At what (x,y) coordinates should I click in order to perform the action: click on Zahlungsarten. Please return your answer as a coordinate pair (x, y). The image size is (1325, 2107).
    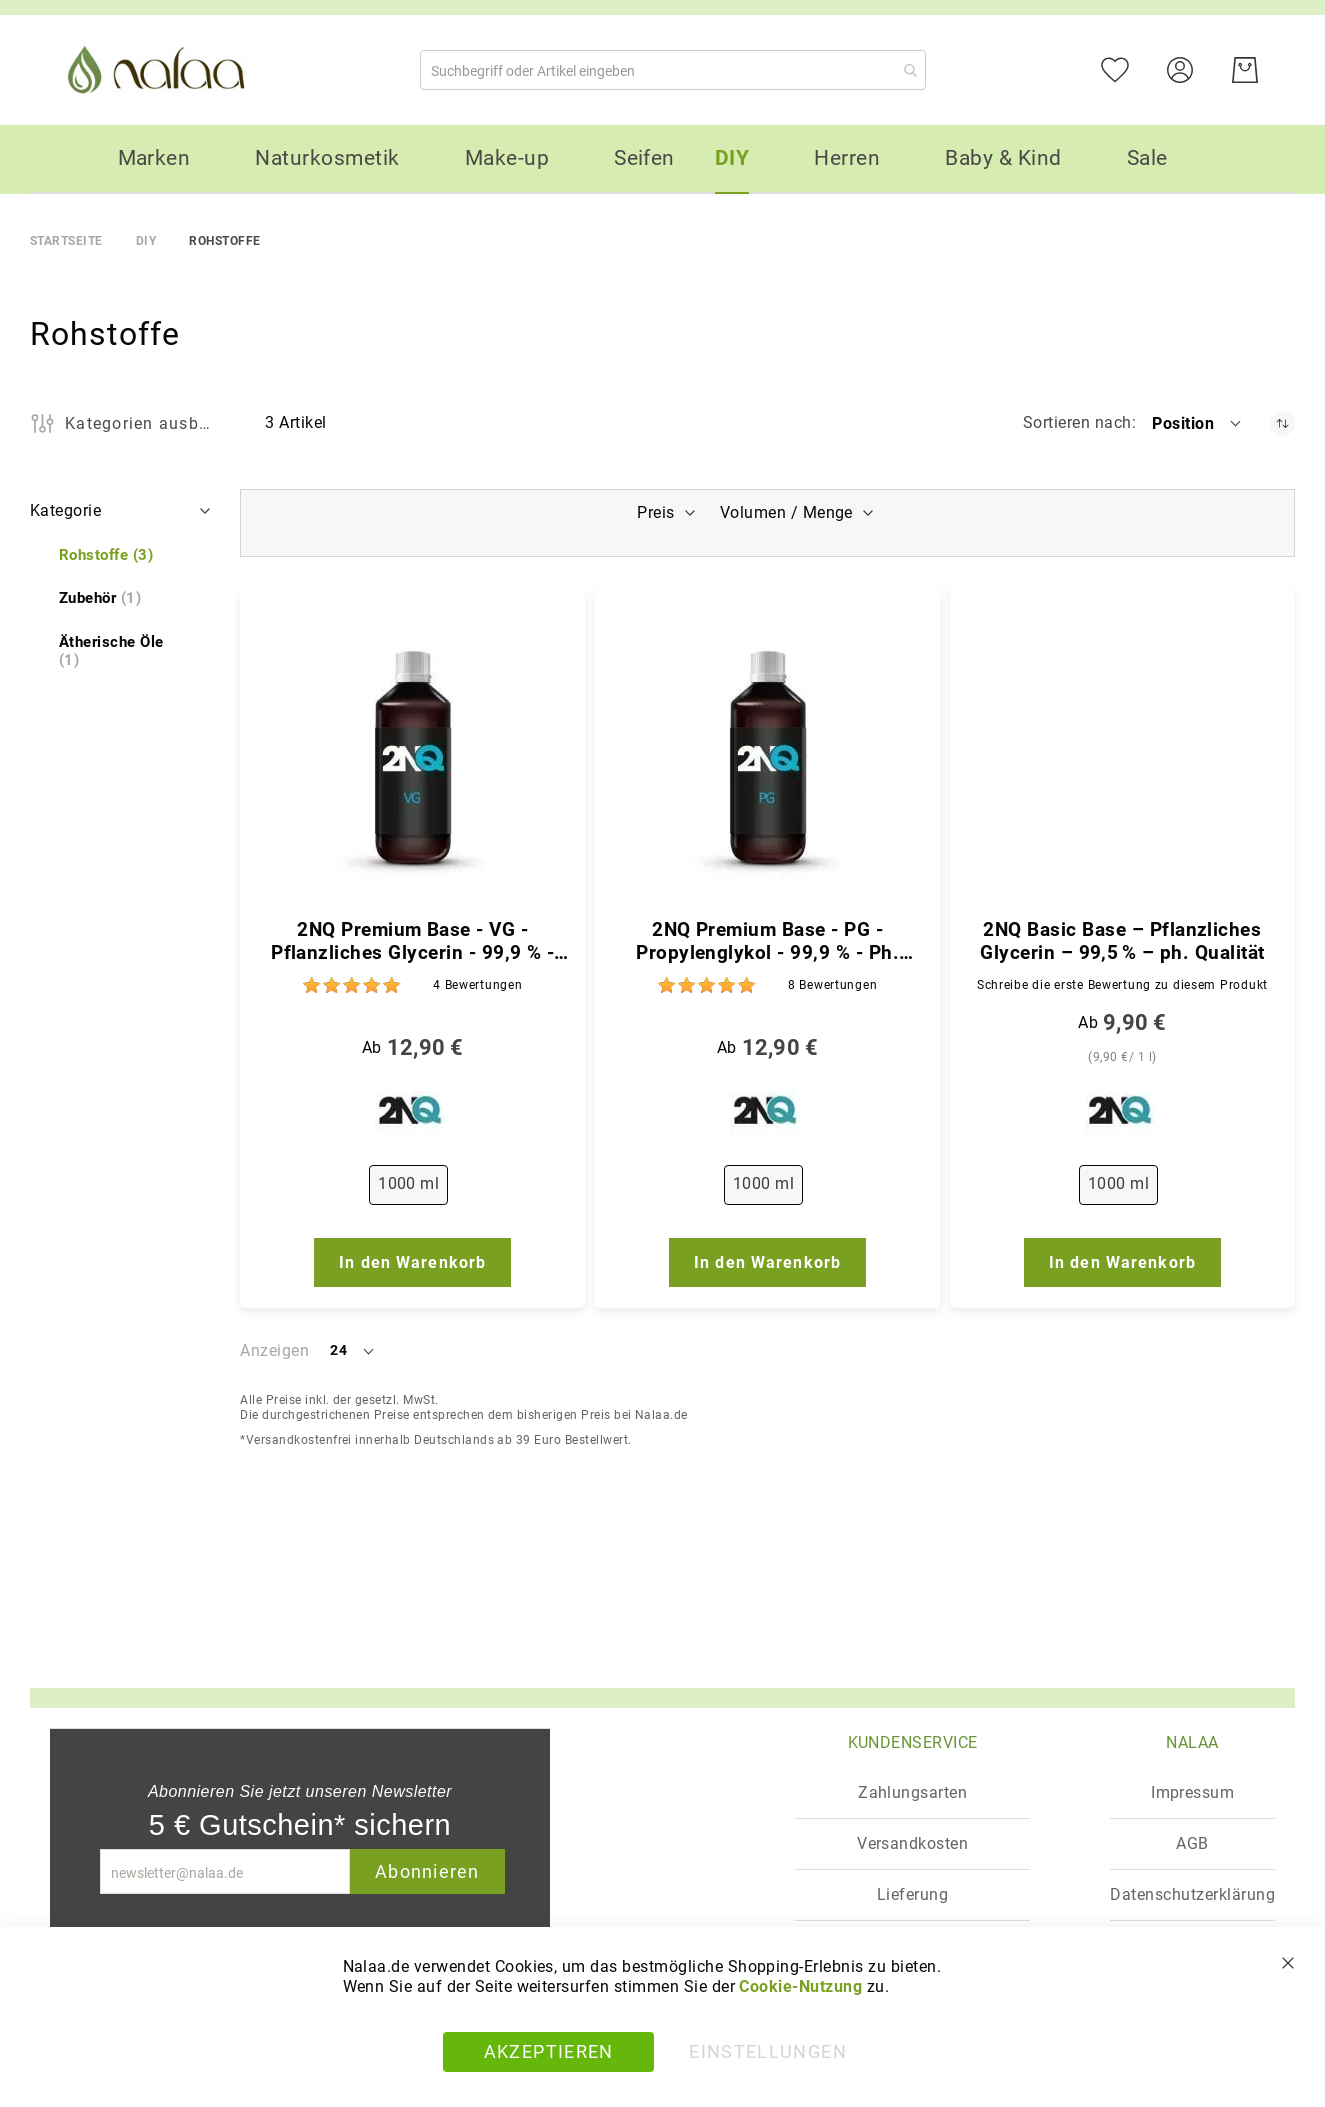
    Looking at the image, I should click on (912, 1792).